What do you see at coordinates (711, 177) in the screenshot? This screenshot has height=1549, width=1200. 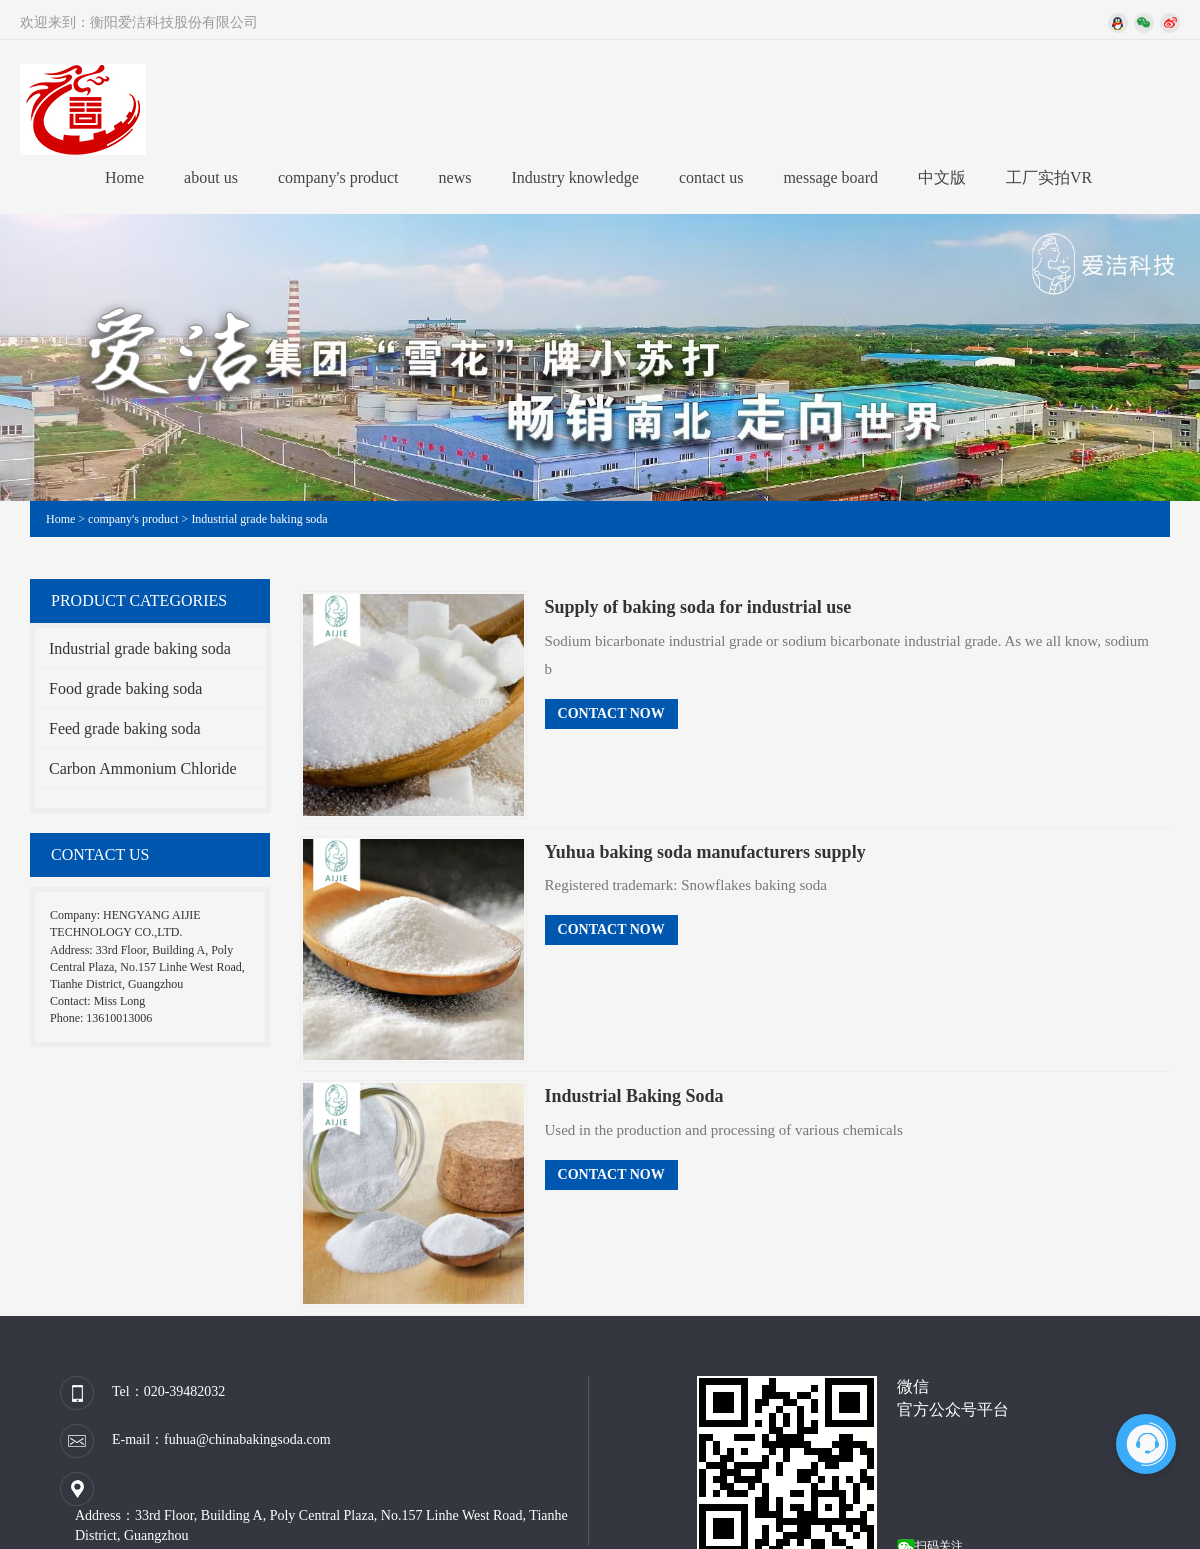 I see `contact us` at bounding box center [711, 177].